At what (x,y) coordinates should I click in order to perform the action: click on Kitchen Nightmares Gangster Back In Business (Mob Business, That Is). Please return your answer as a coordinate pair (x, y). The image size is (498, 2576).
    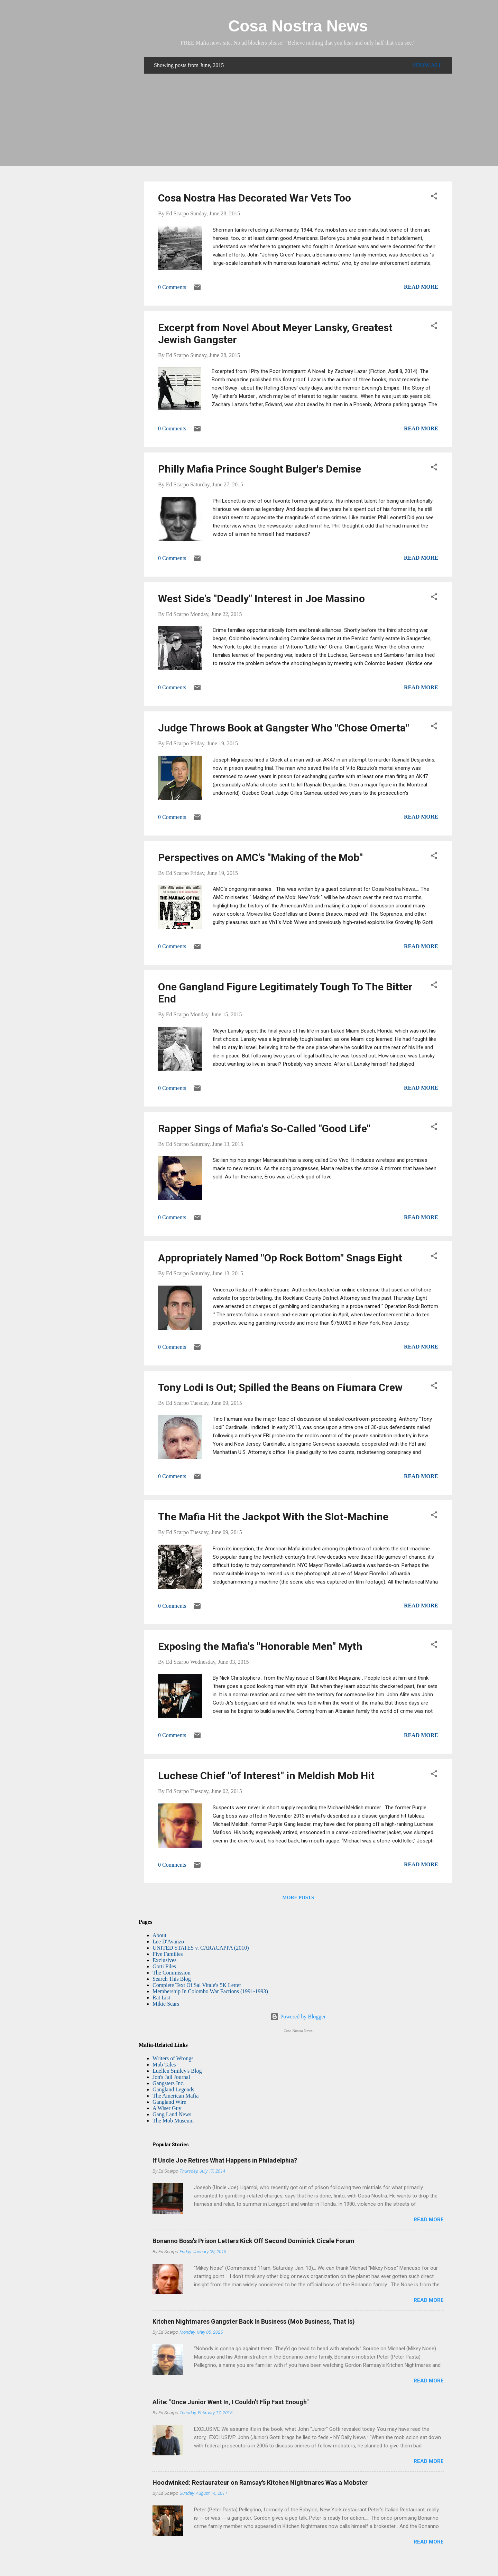
    Looking at the image, I should click on (254, 2321).